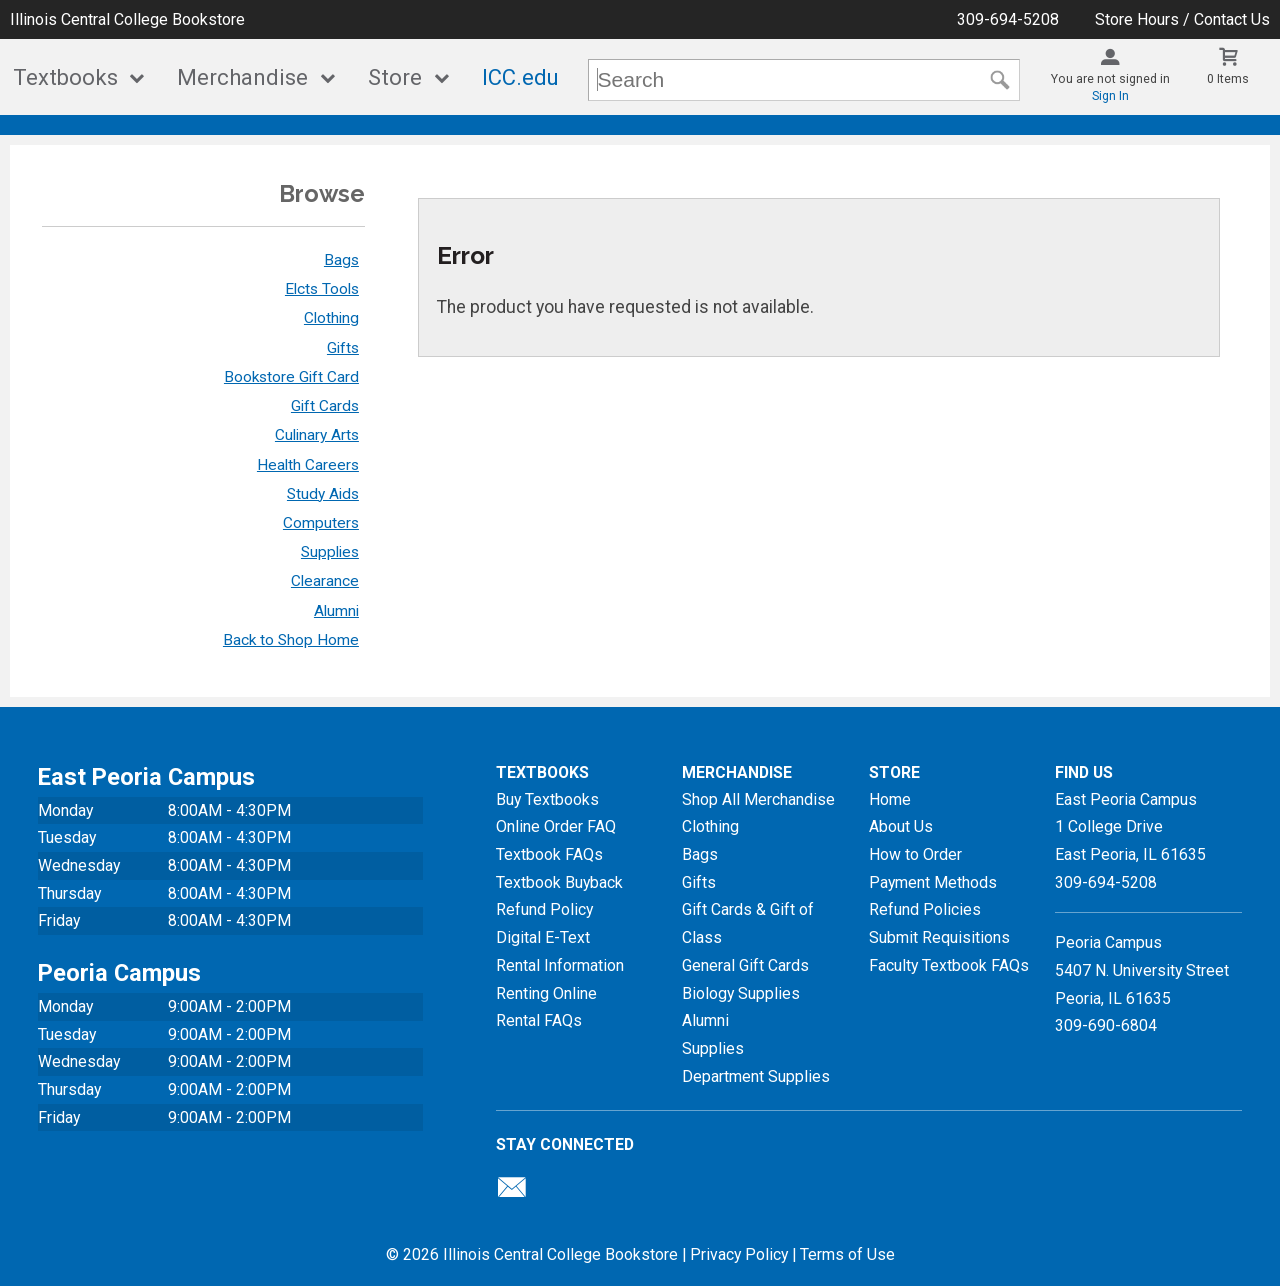  I want to click on 309-690-6804, so click(1106, 1025).